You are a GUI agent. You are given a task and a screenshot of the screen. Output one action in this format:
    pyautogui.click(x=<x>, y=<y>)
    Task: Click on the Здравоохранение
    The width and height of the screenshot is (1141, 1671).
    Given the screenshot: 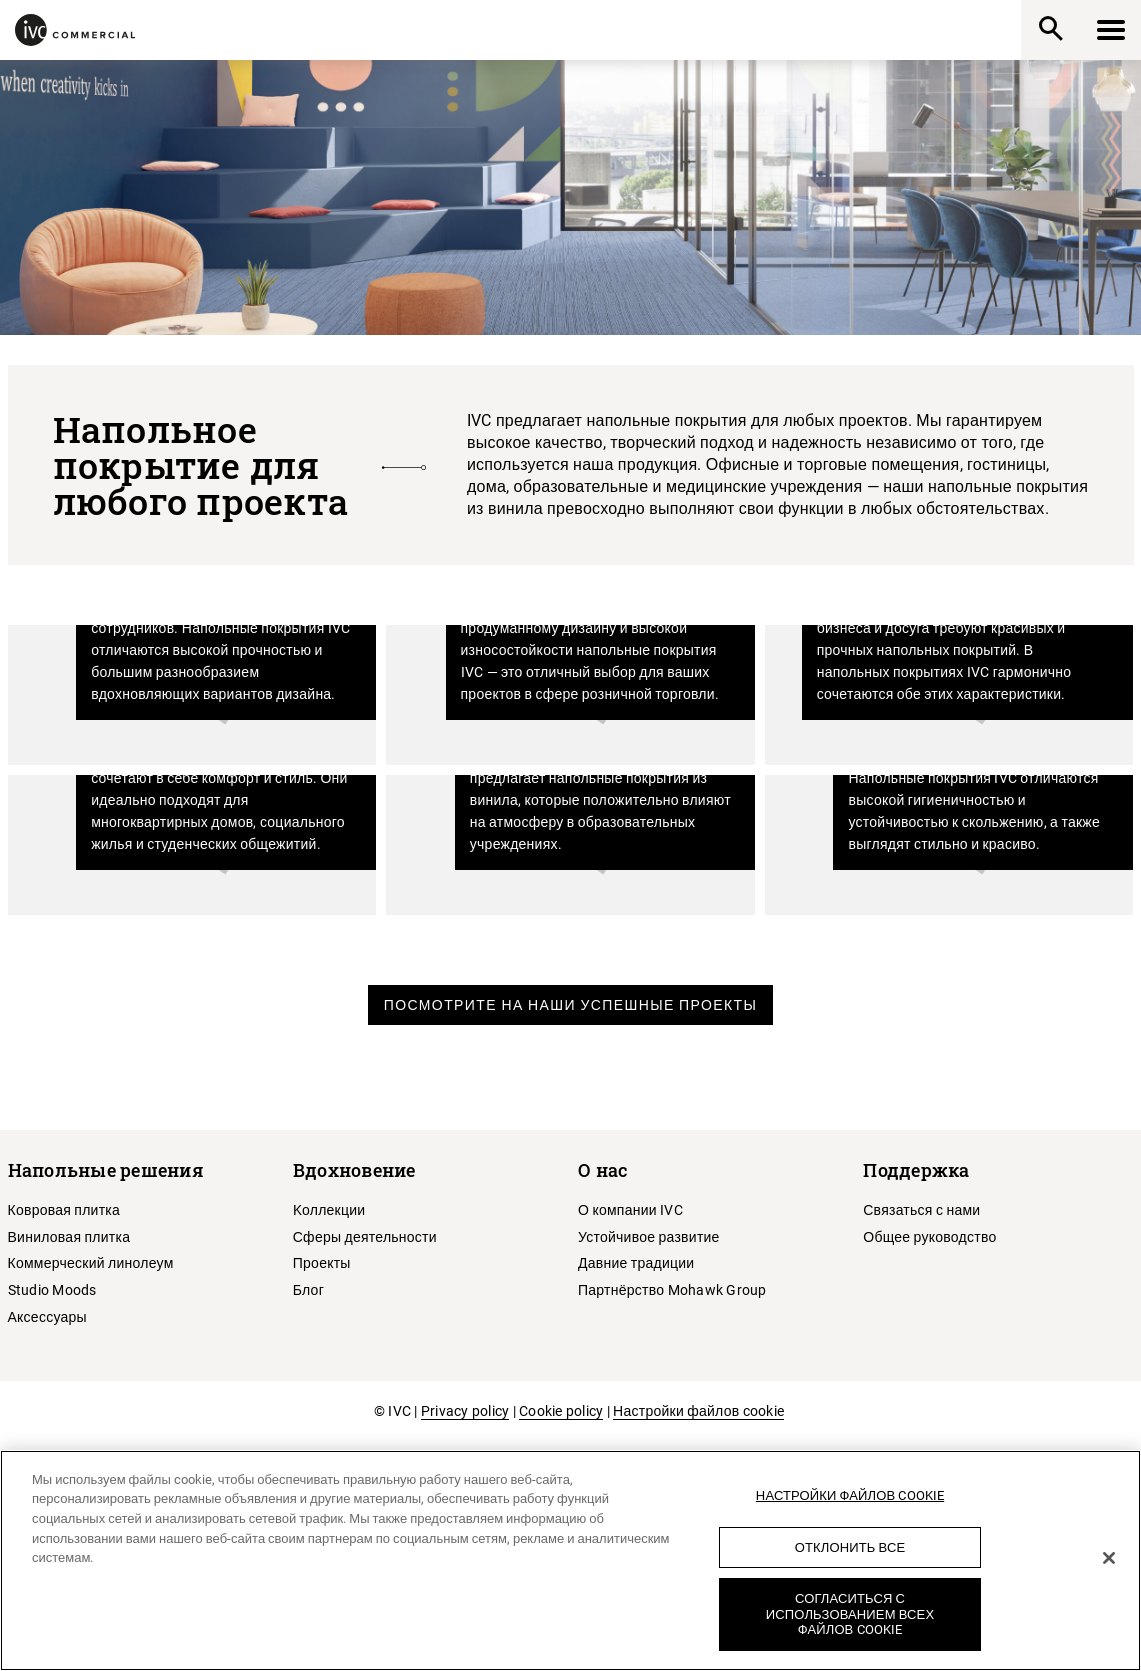 What is the action you would take?
    pyautogui.click(x=964, y=849)
    